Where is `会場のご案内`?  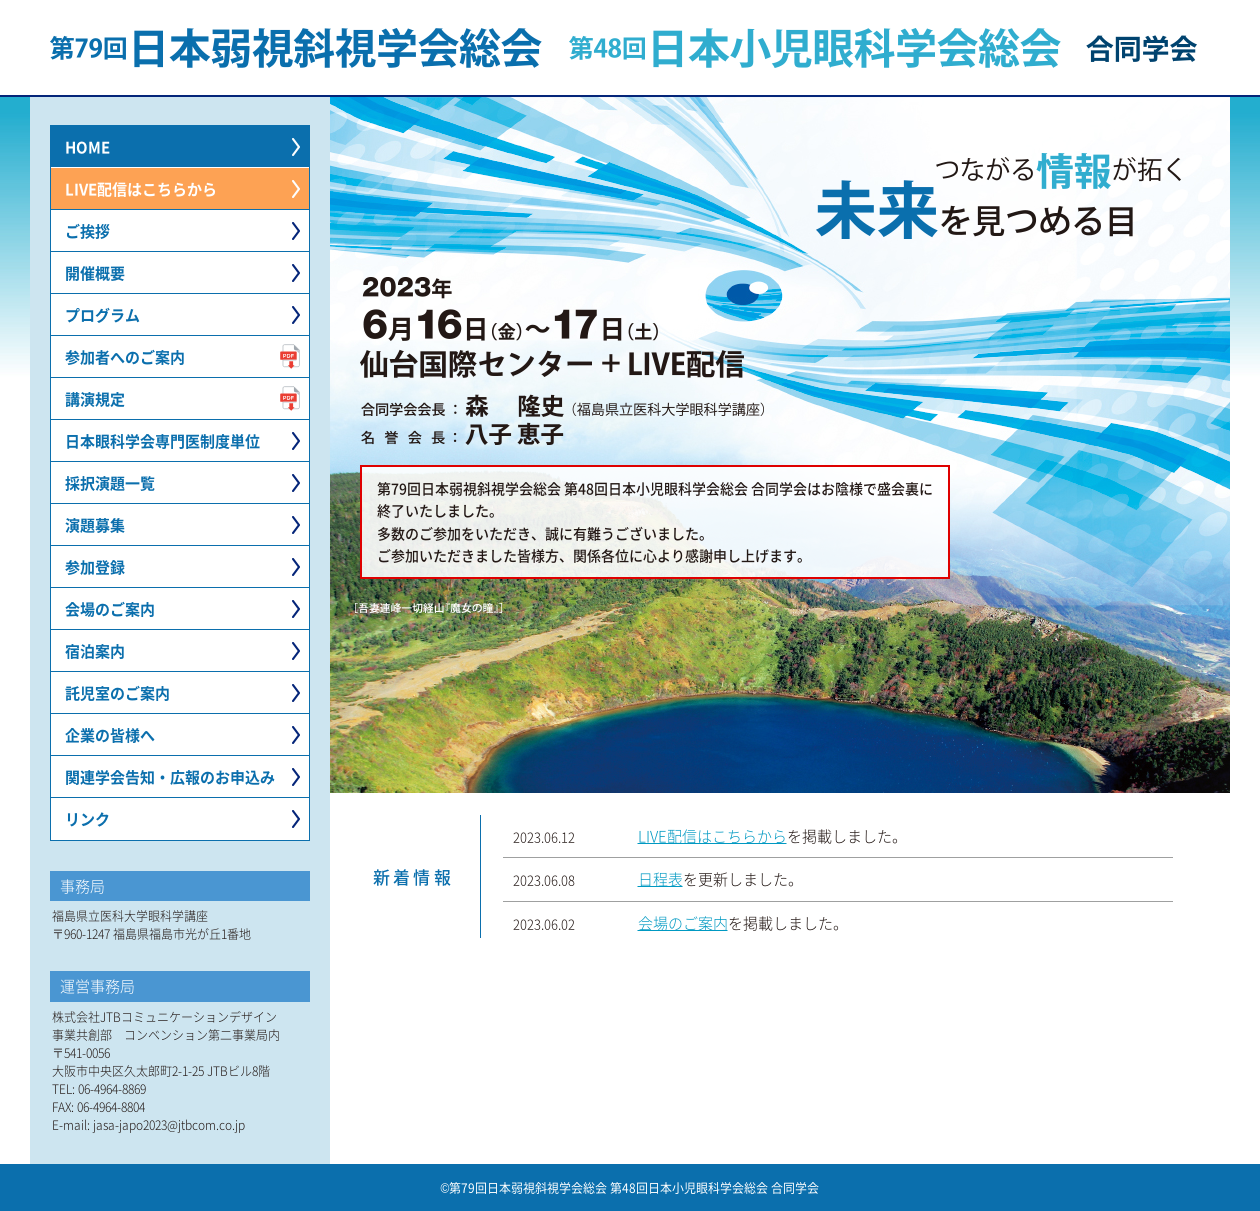
会場のご案内 is located at coordinates (110, 608).